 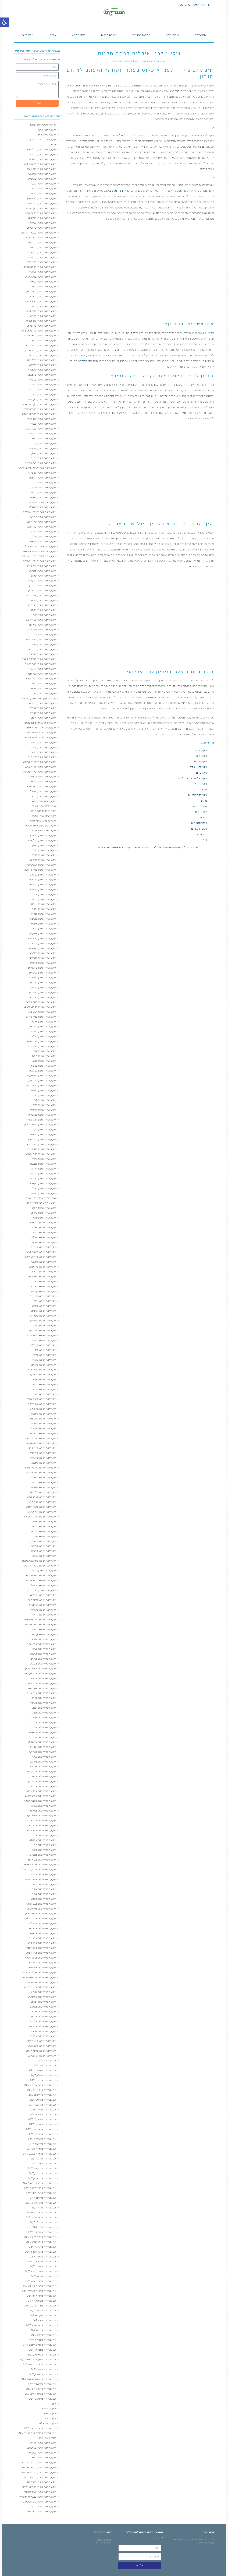 What do you see at coordinates (44, 806) in the screenshot?
I see `חומרי ניקוי אחרי שיפוץ` at bounding box center [44, 806].